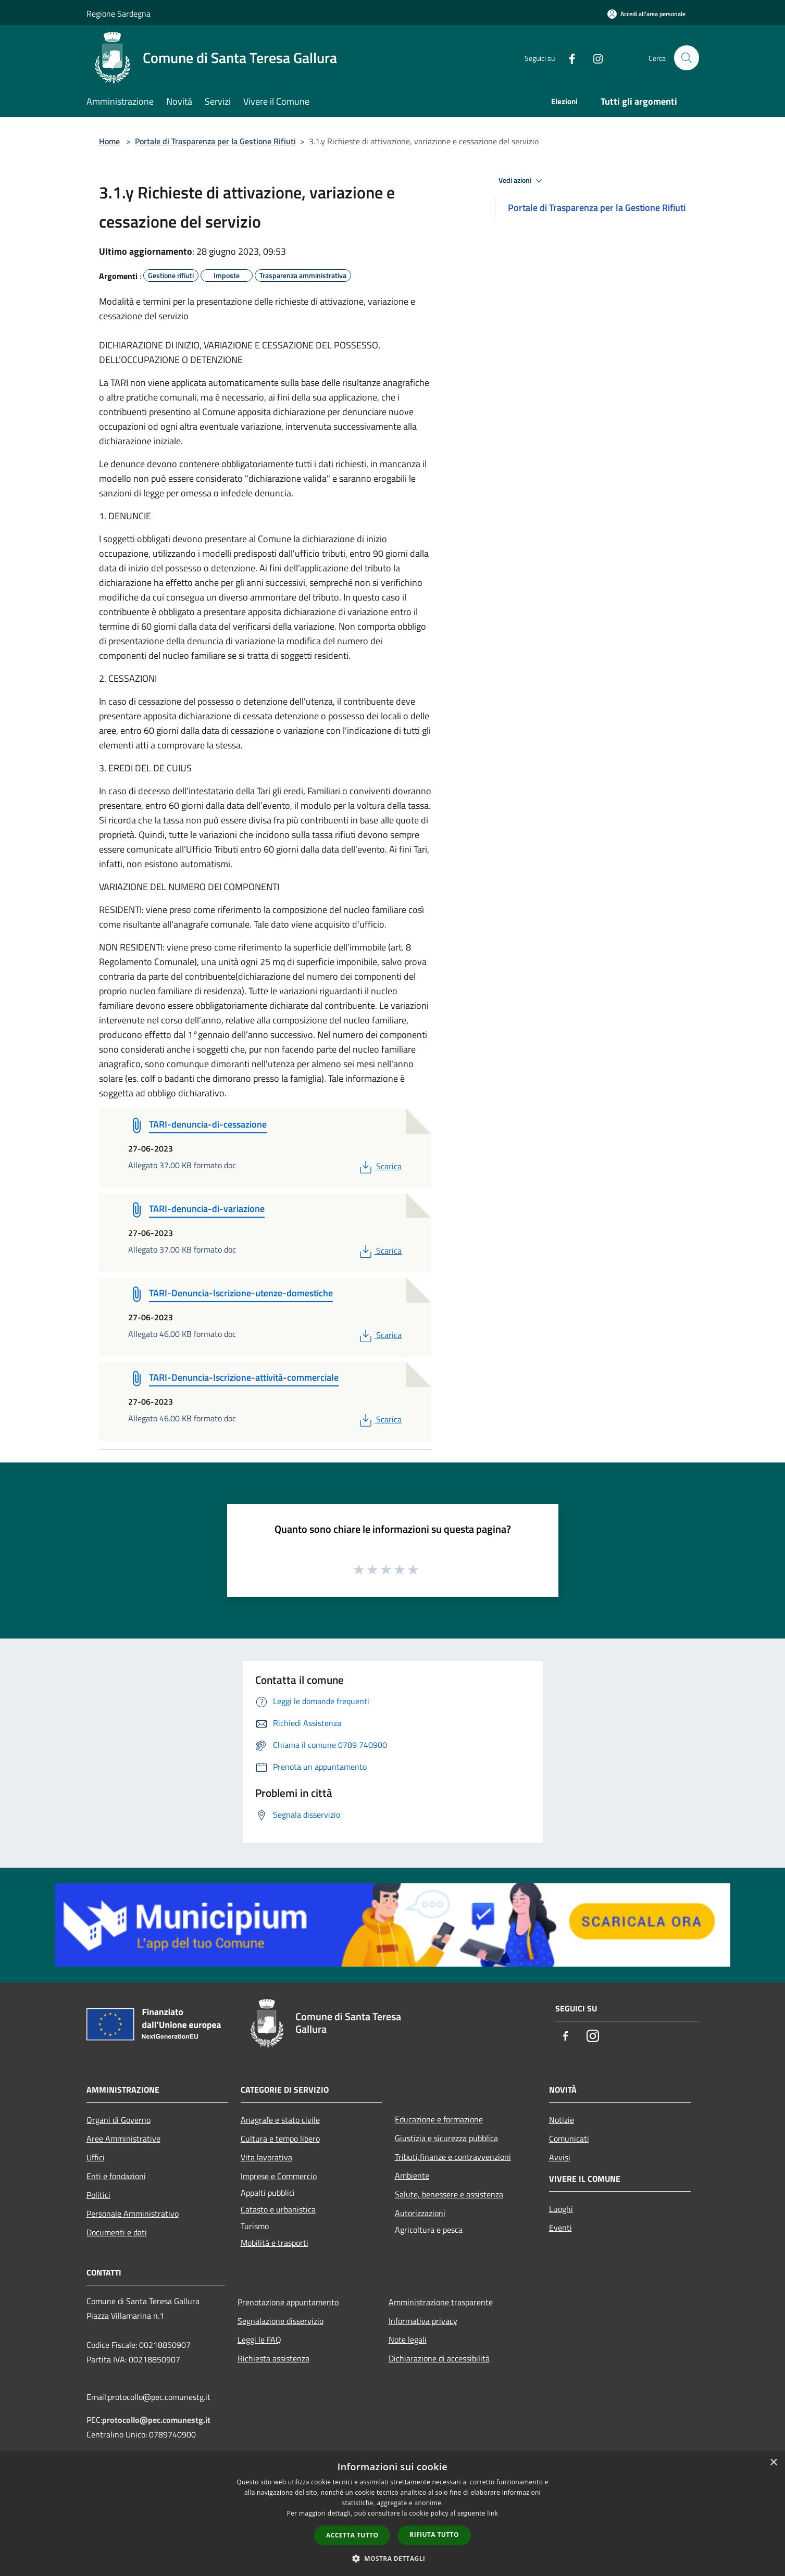 The height and width of the screenshot is (2576, 785). What do you see at coordinates (266, 2157) in the screenshot?
I see `Vita lavorativa` at bounding box center [266, 2157].